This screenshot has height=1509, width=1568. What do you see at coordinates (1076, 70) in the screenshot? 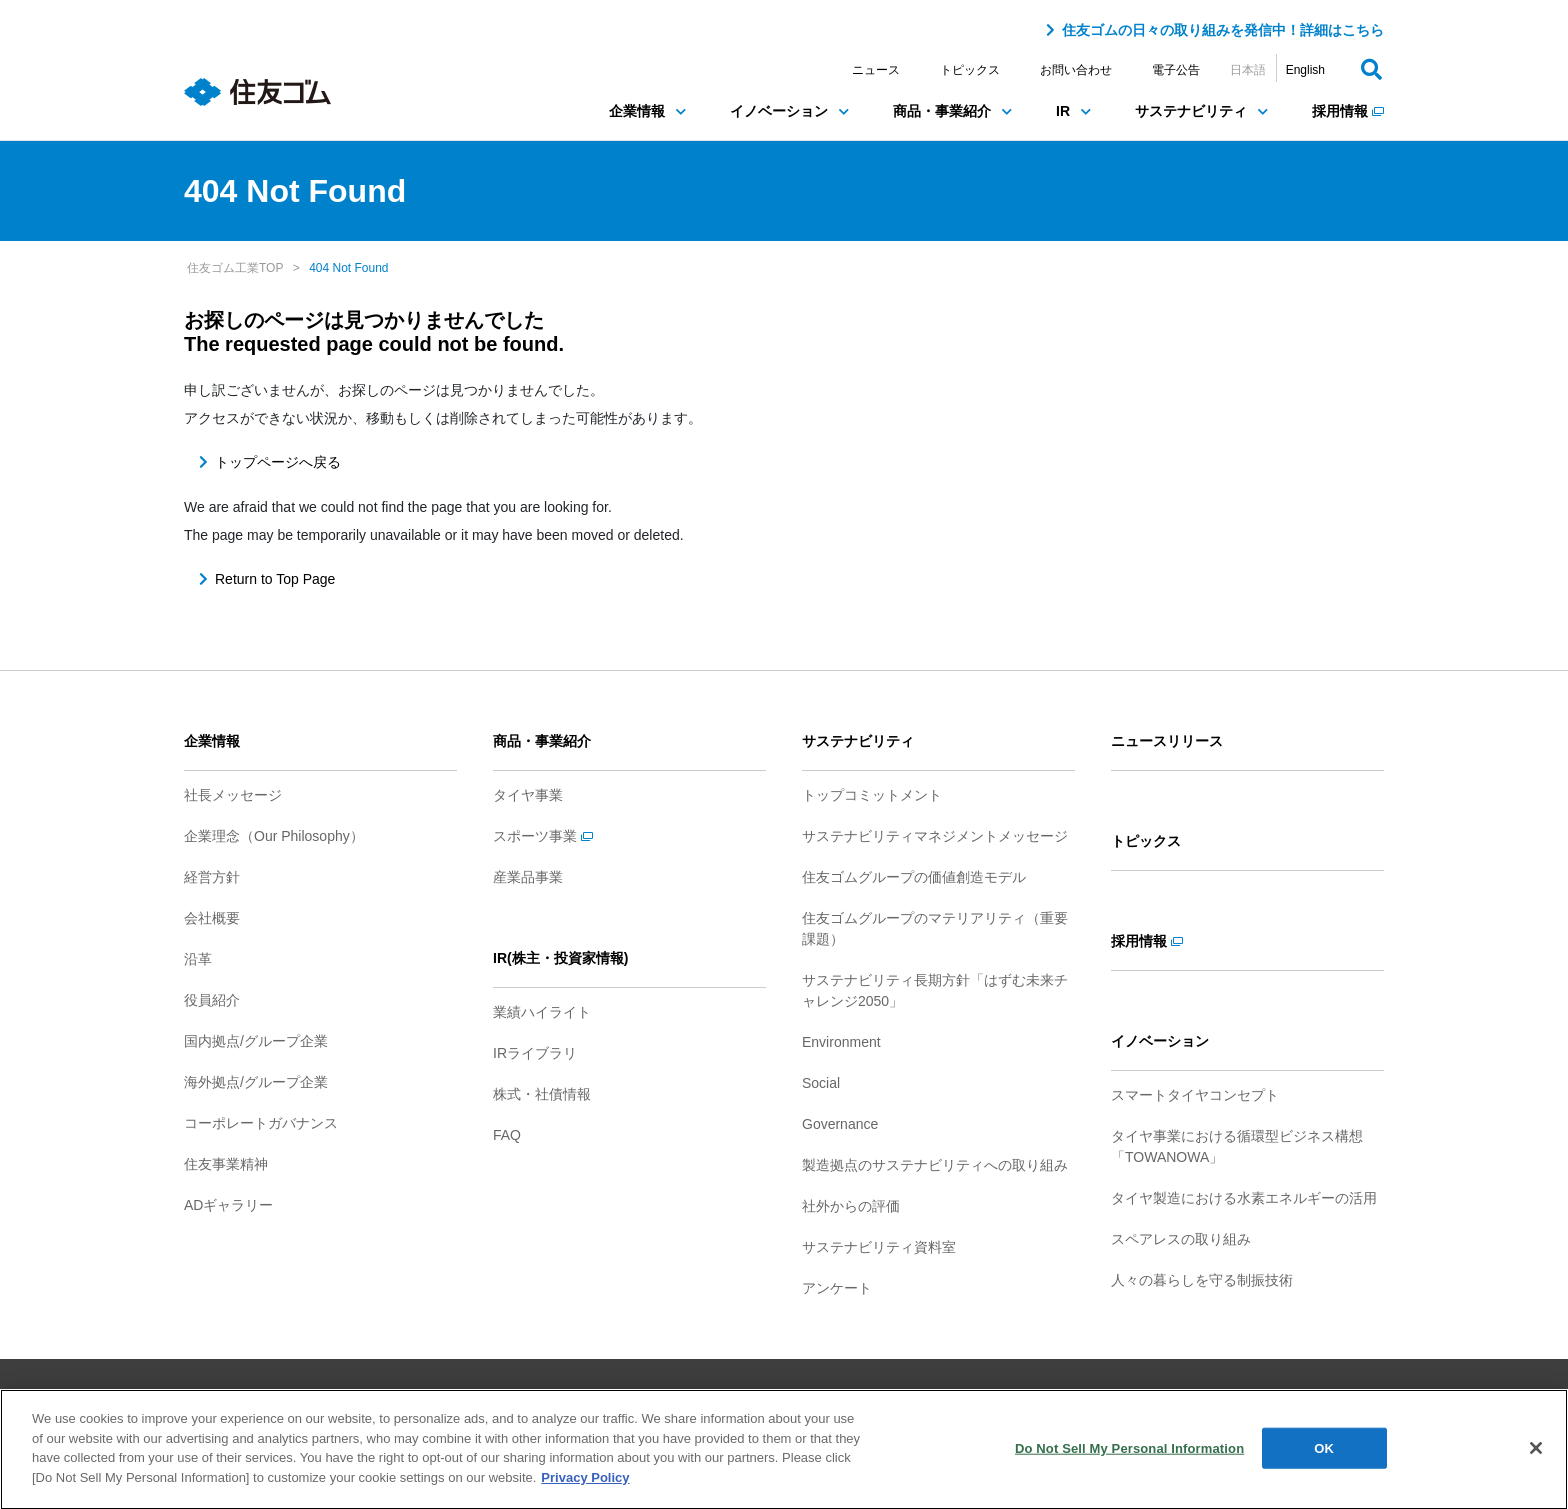
I see `お問い合わせ` at bounding box center [1076, 70].